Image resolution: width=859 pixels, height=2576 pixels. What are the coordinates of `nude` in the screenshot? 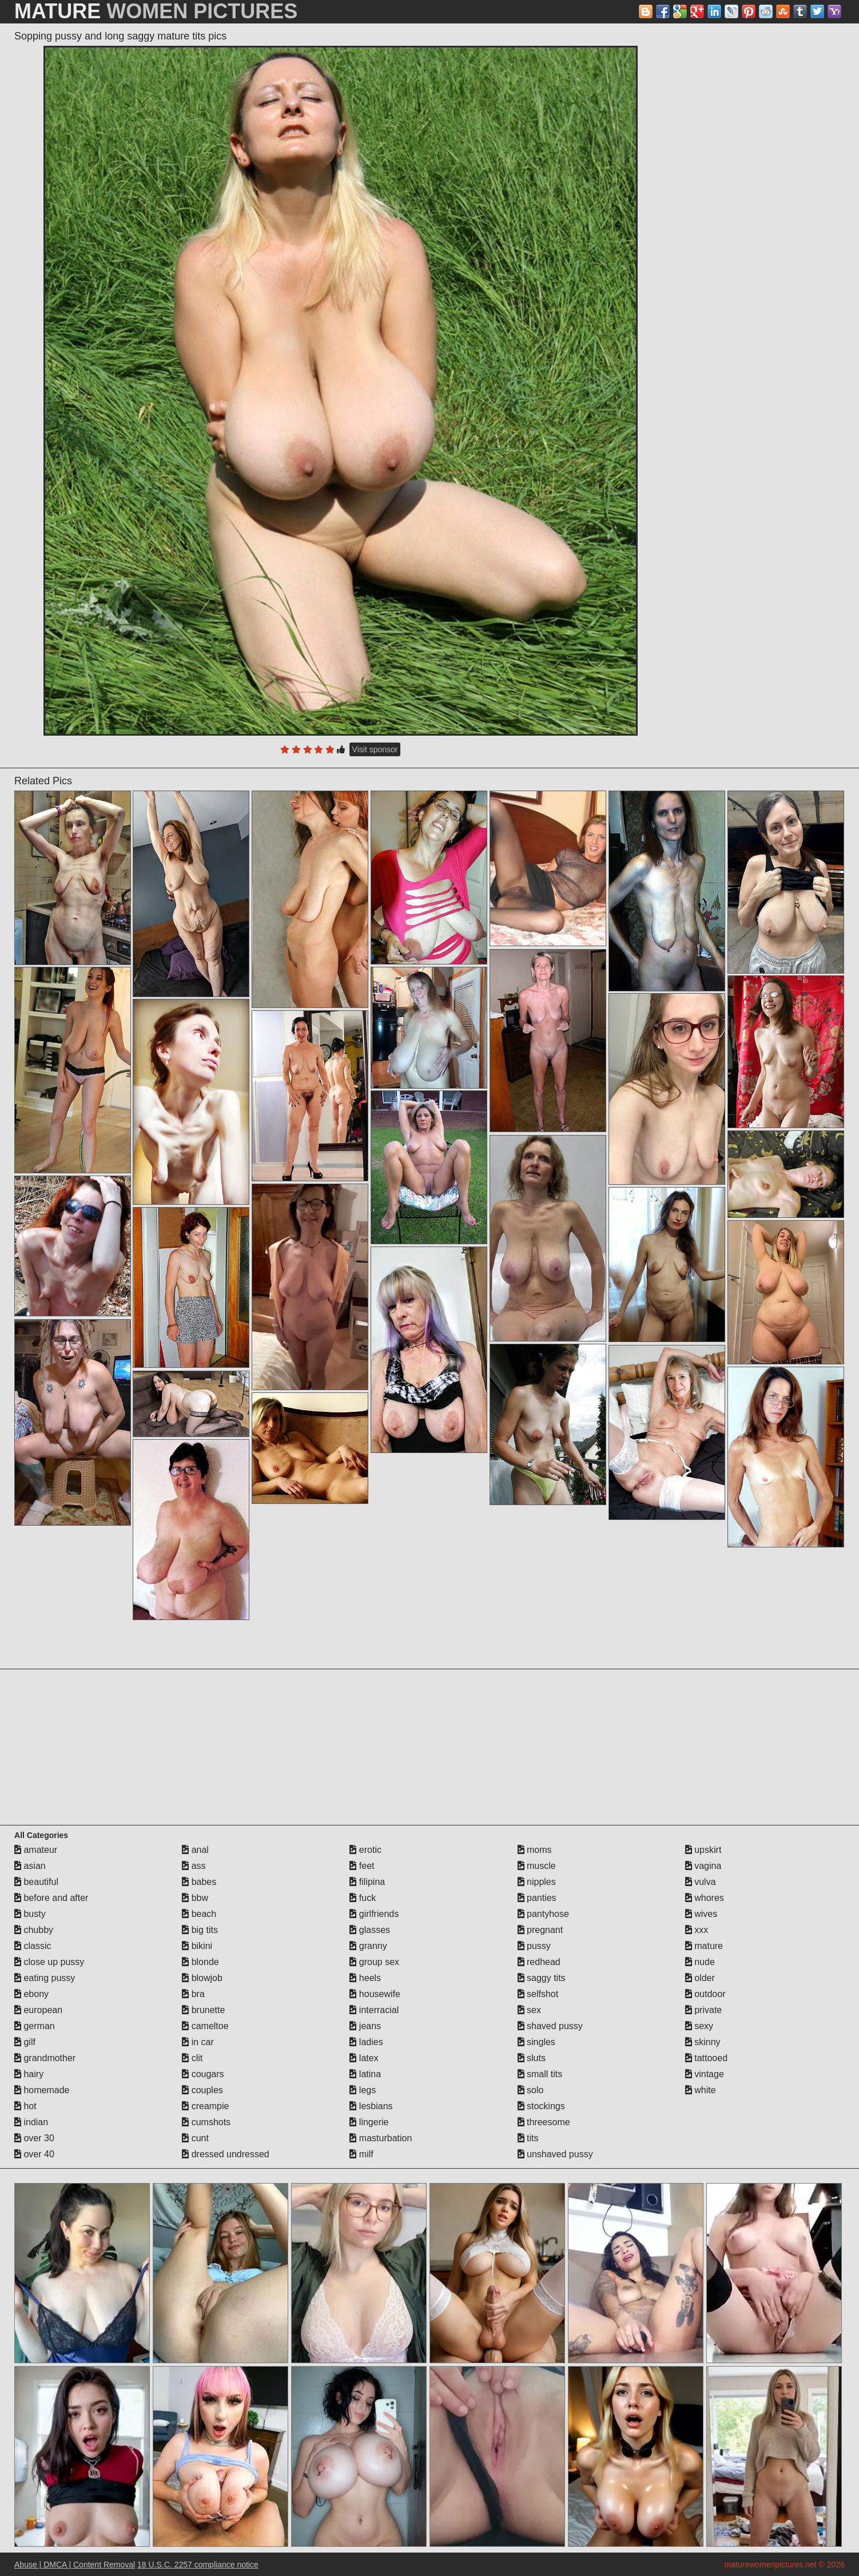 It's located at (700, 1962).